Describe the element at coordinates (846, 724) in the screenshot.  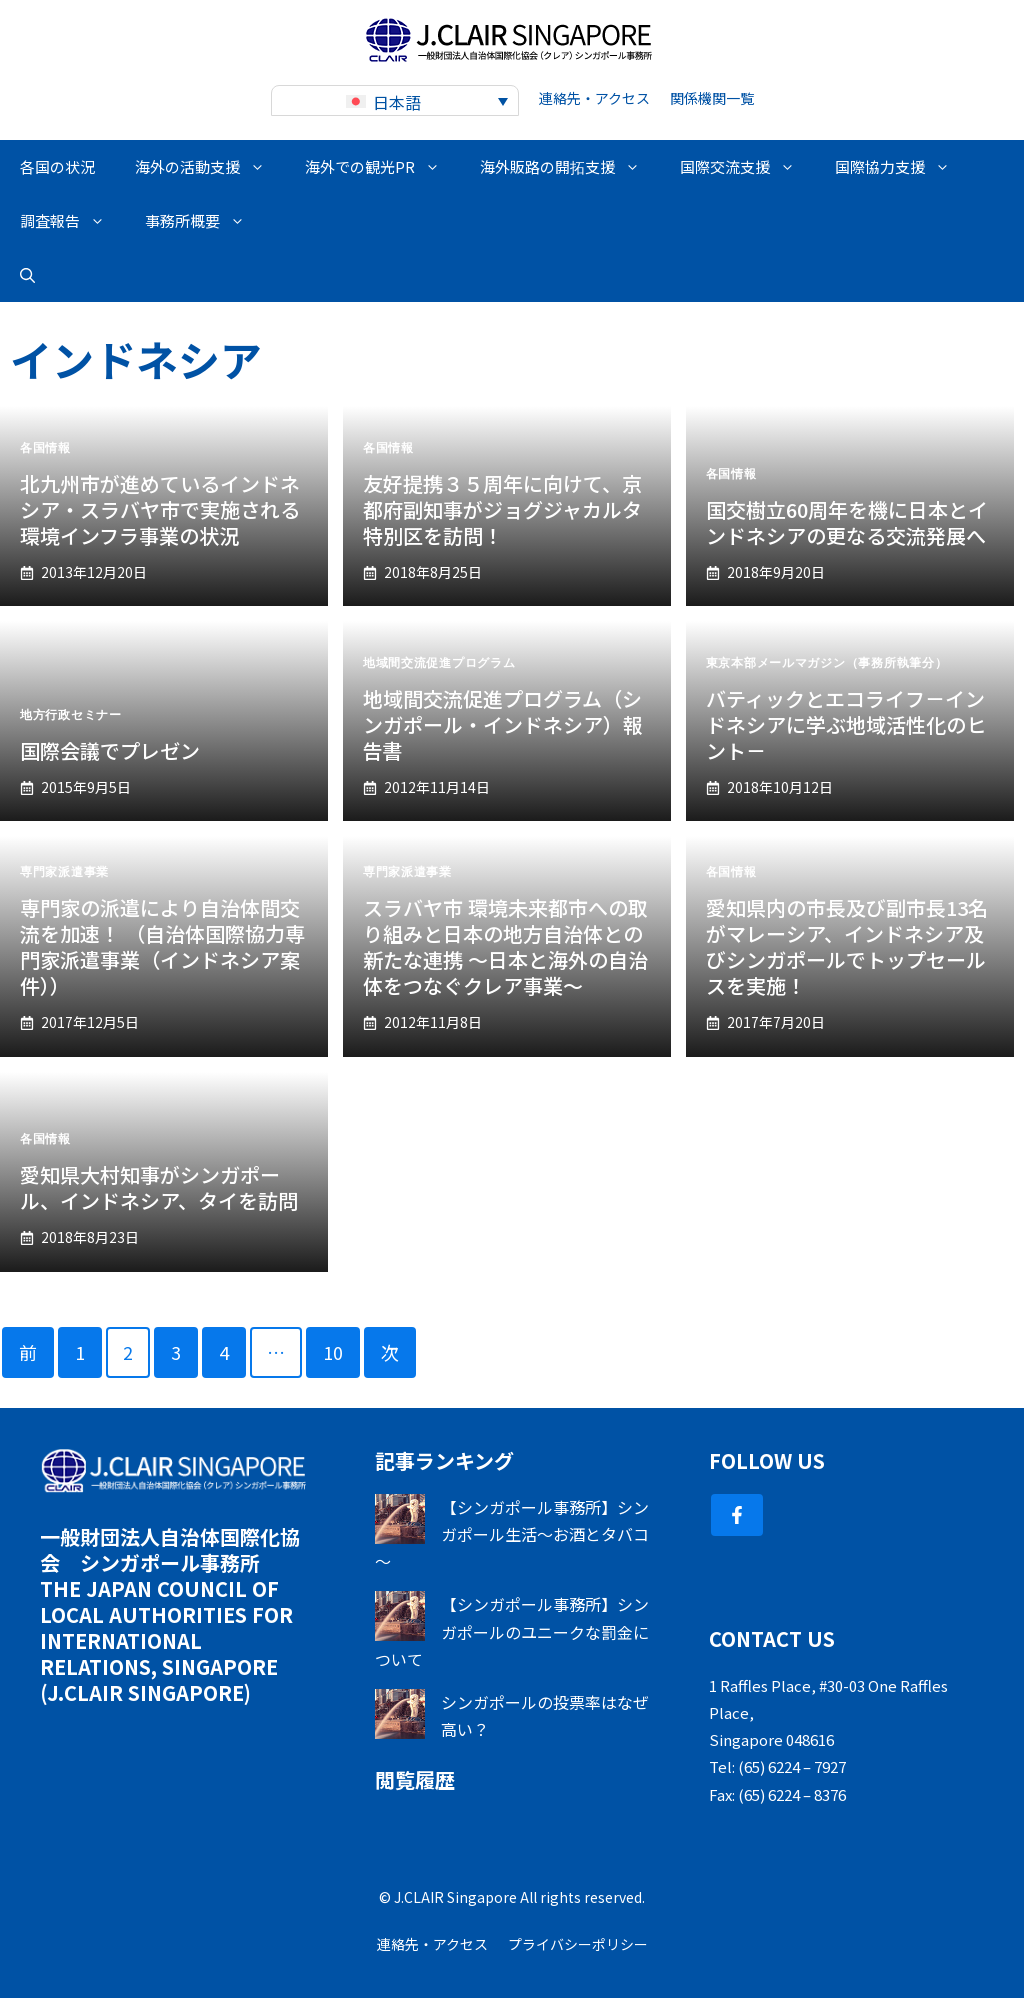
I see `バティックとエコライフ－インドネシアに学ぶ地域活性化のヒント－` at that location.